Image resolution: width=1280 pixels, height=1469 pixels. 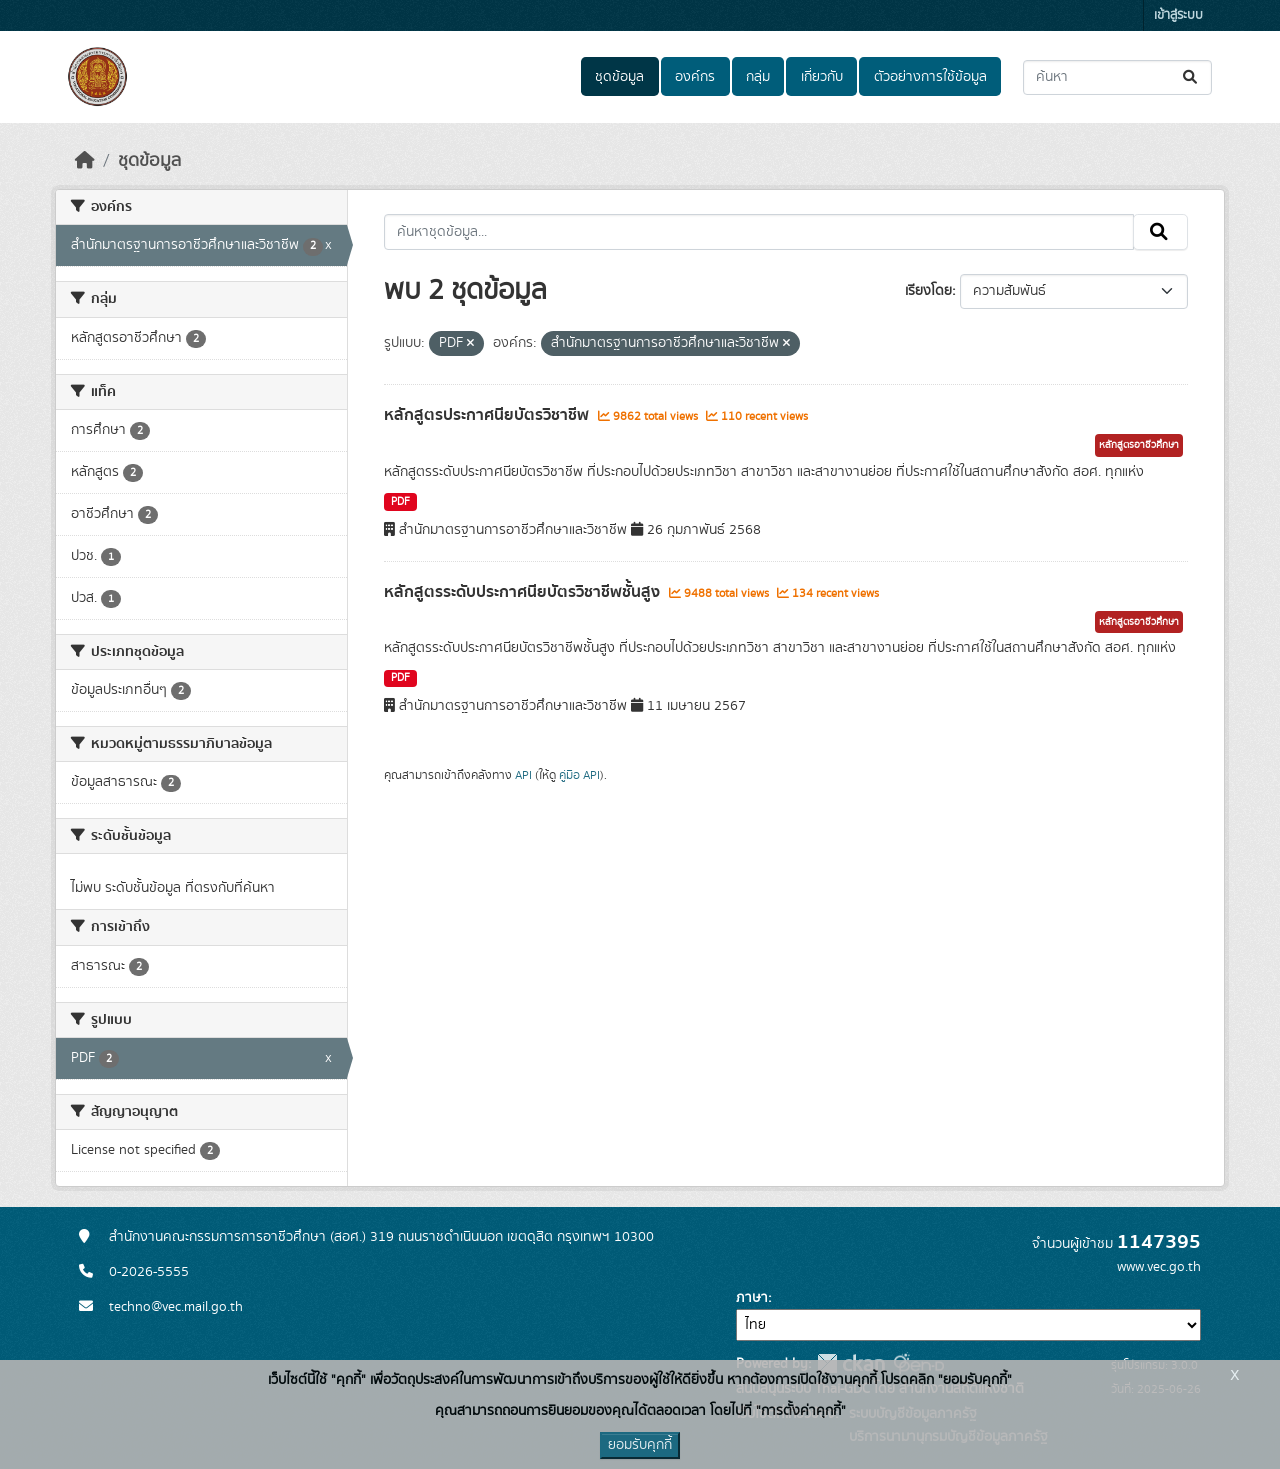 What do you see at coordinates (1117, 77) in the screenshot?
I see `[ค้นหาชุดข้อมูล...]` at bounding box center [1117, 77].